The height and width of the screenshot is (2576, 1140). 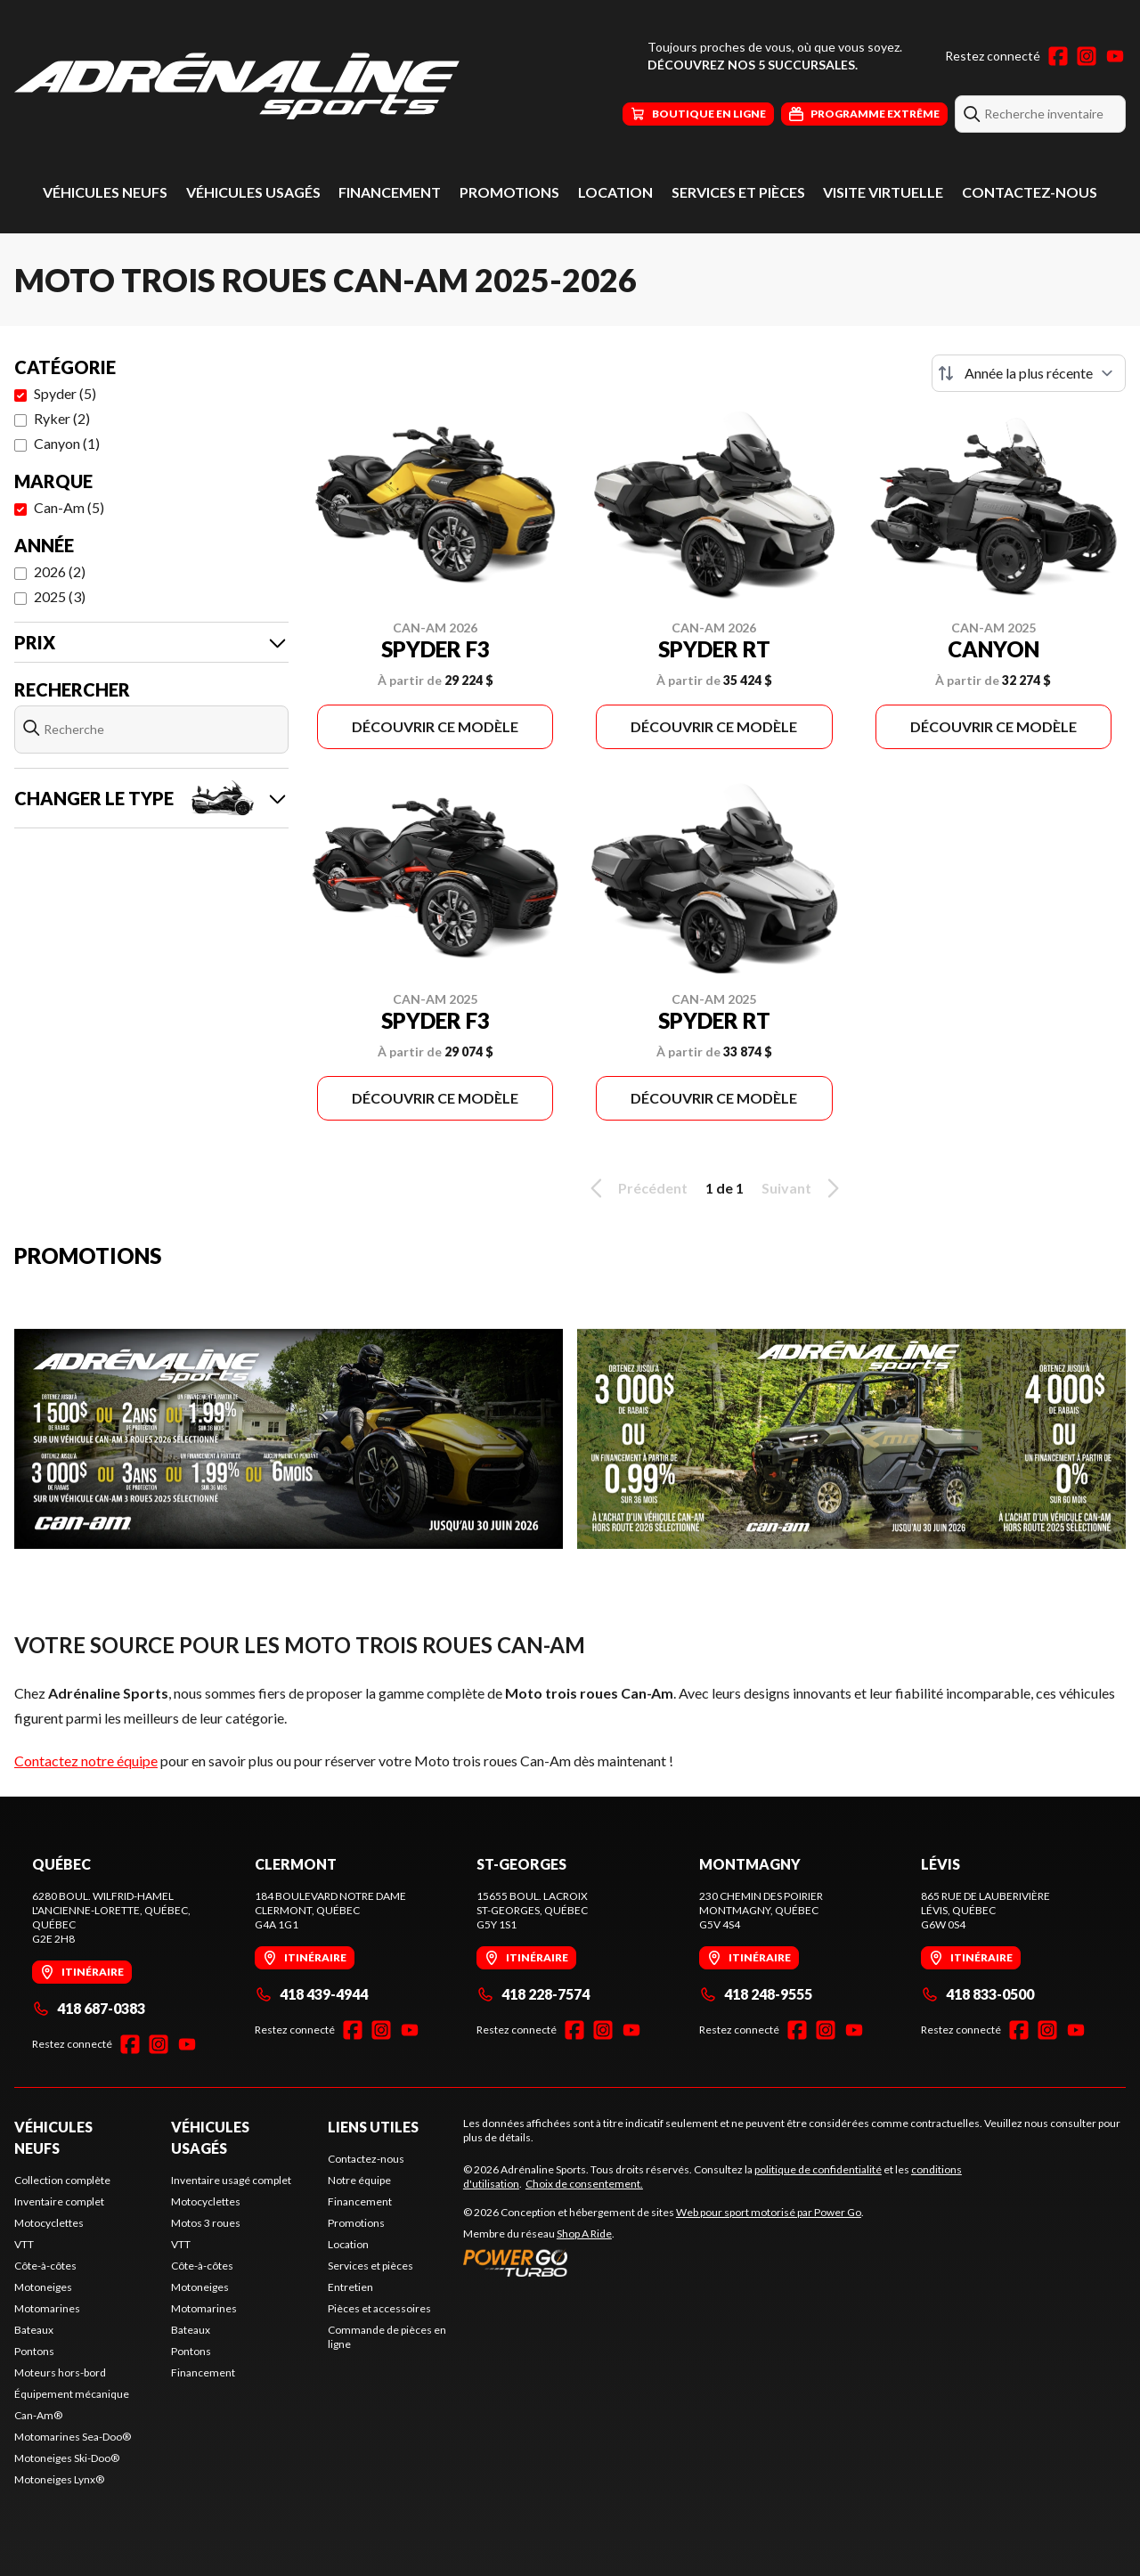 I want to click on Inventaire complet, so click(x=59, y=2201).